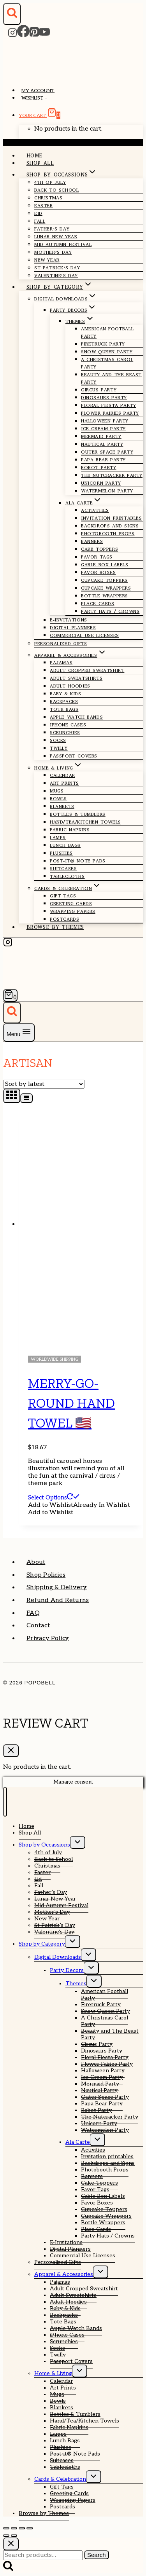 The height and width of the screenshot is (2576, 146). I want to click on [button], so click(79, 1505).